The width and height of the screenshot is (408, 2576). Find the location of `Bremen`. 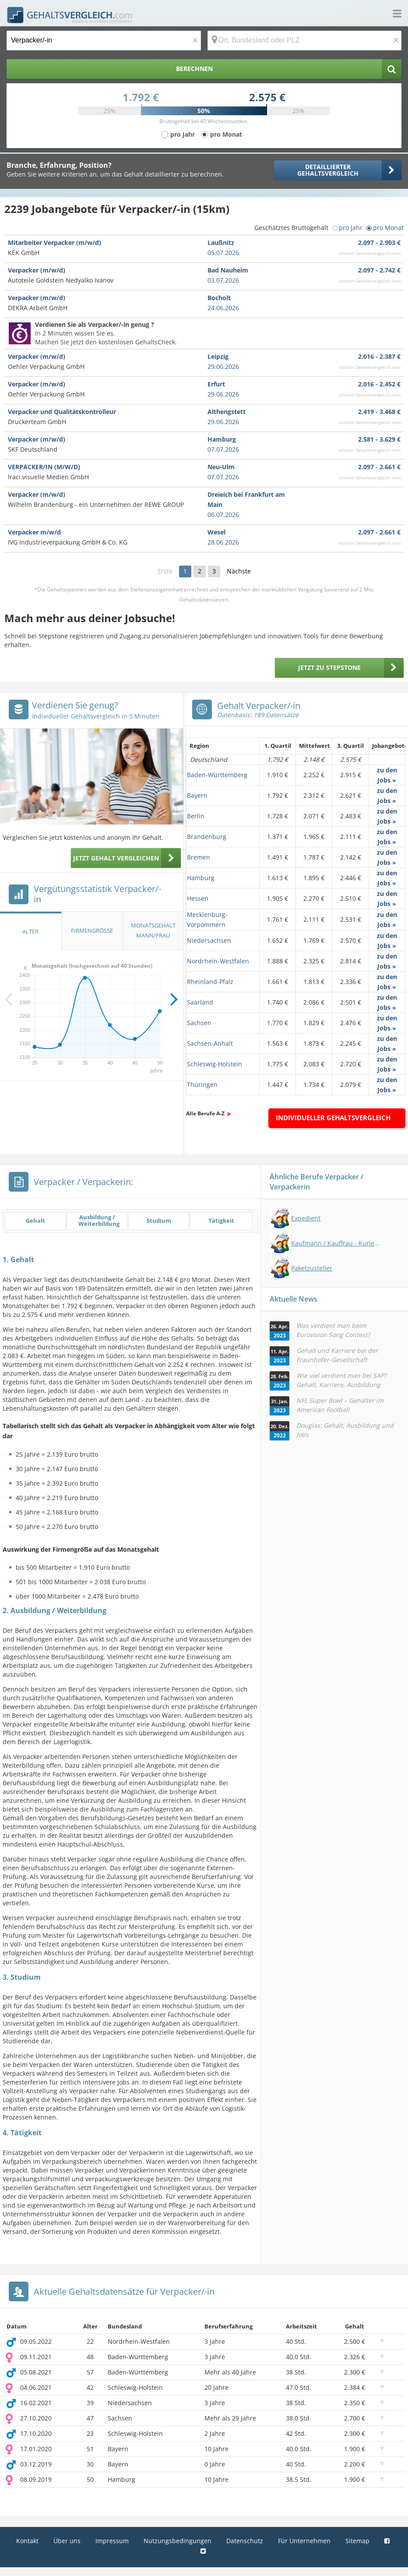

Bremen is located at coordinates (198, 857).